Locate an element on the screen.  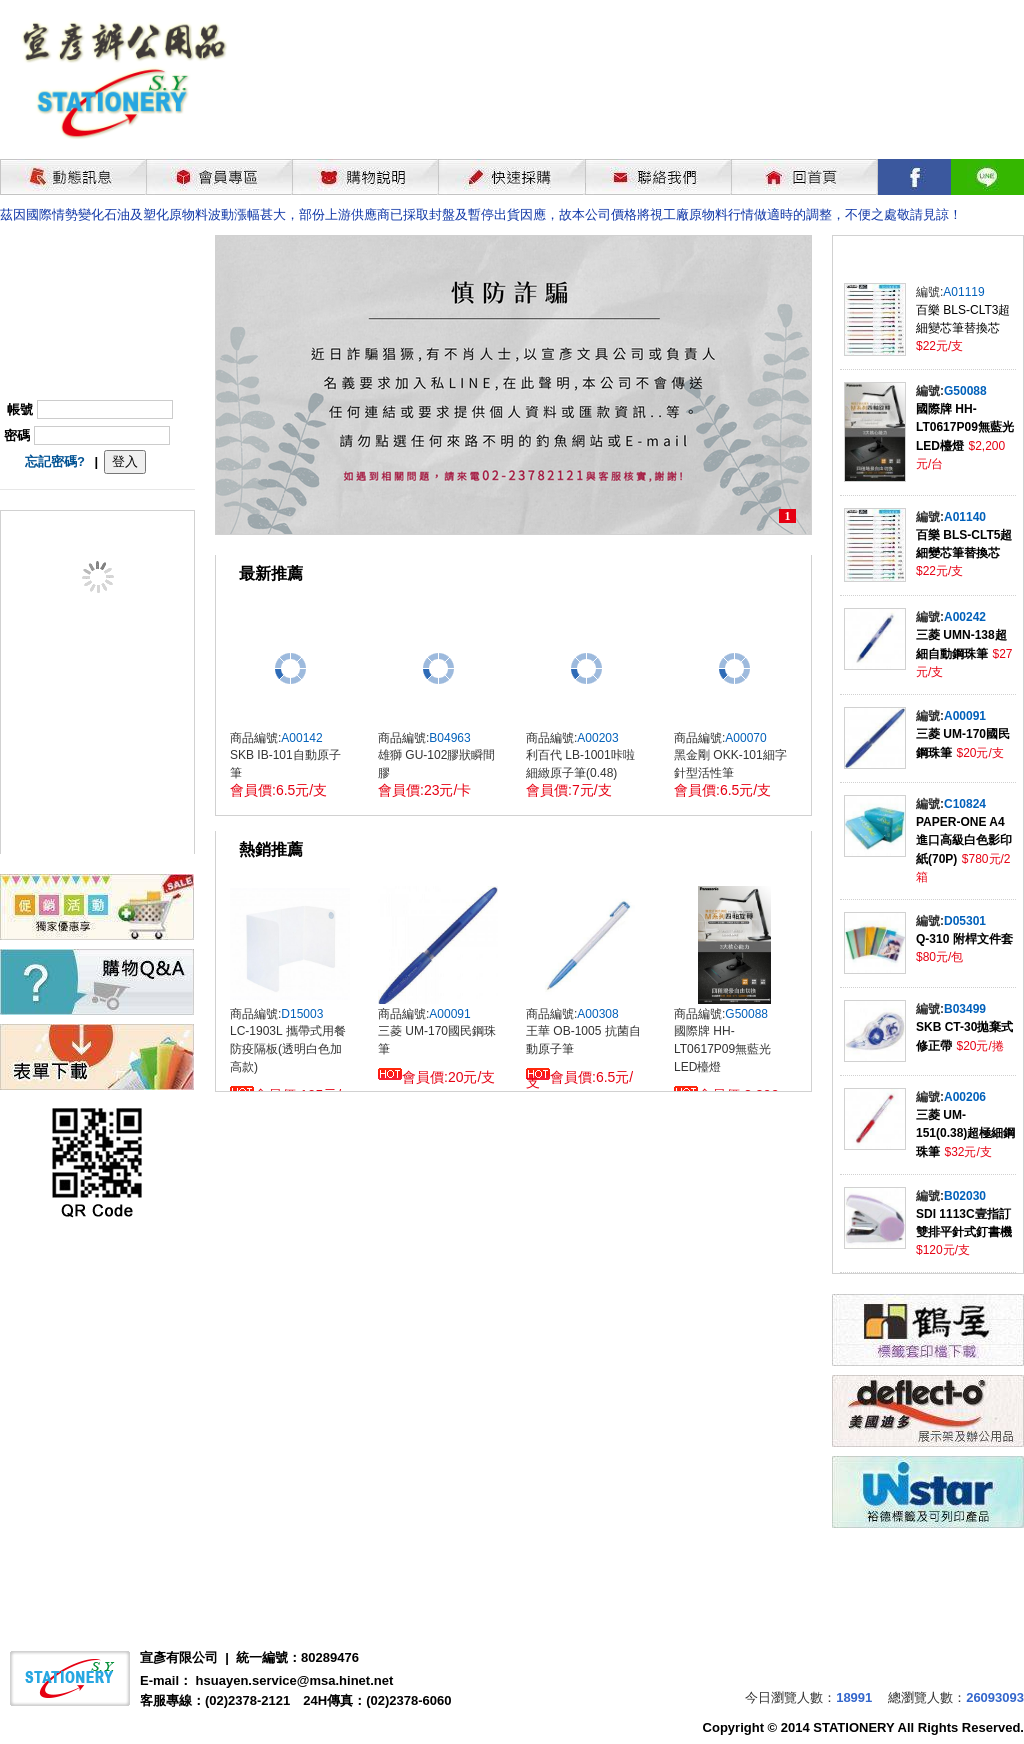
PAPER-ONE A4進口高級白色影印紙(70P) is located at coordinates (964, 840).